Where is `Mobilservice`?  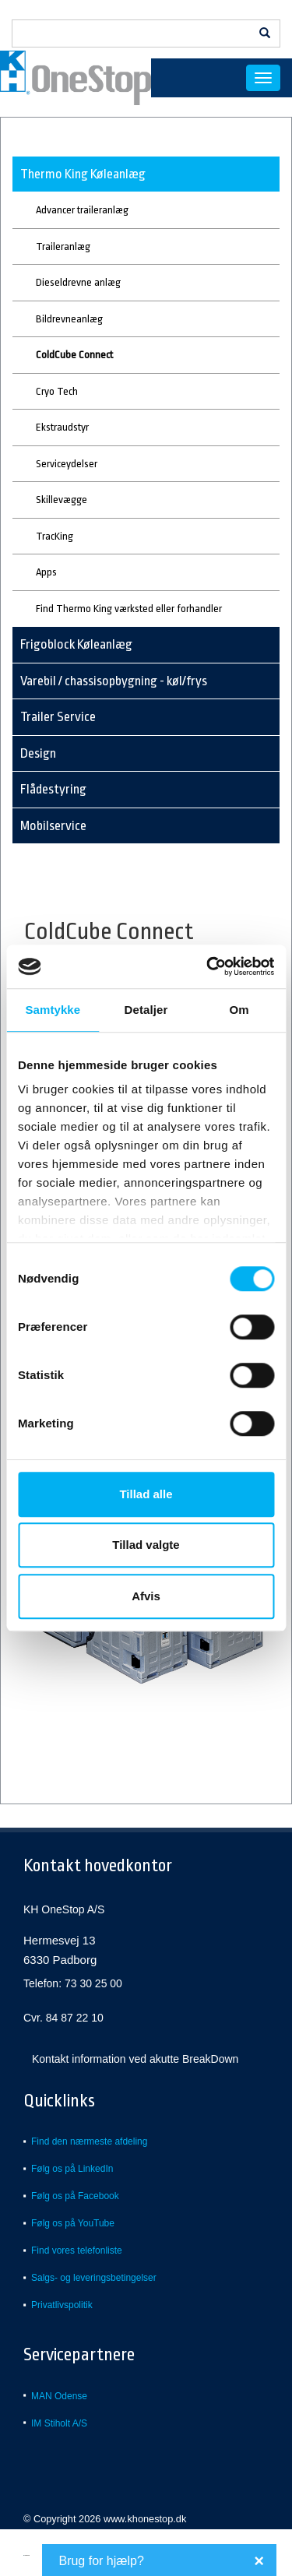
Mobilservice is located at coordinates (53, 825).